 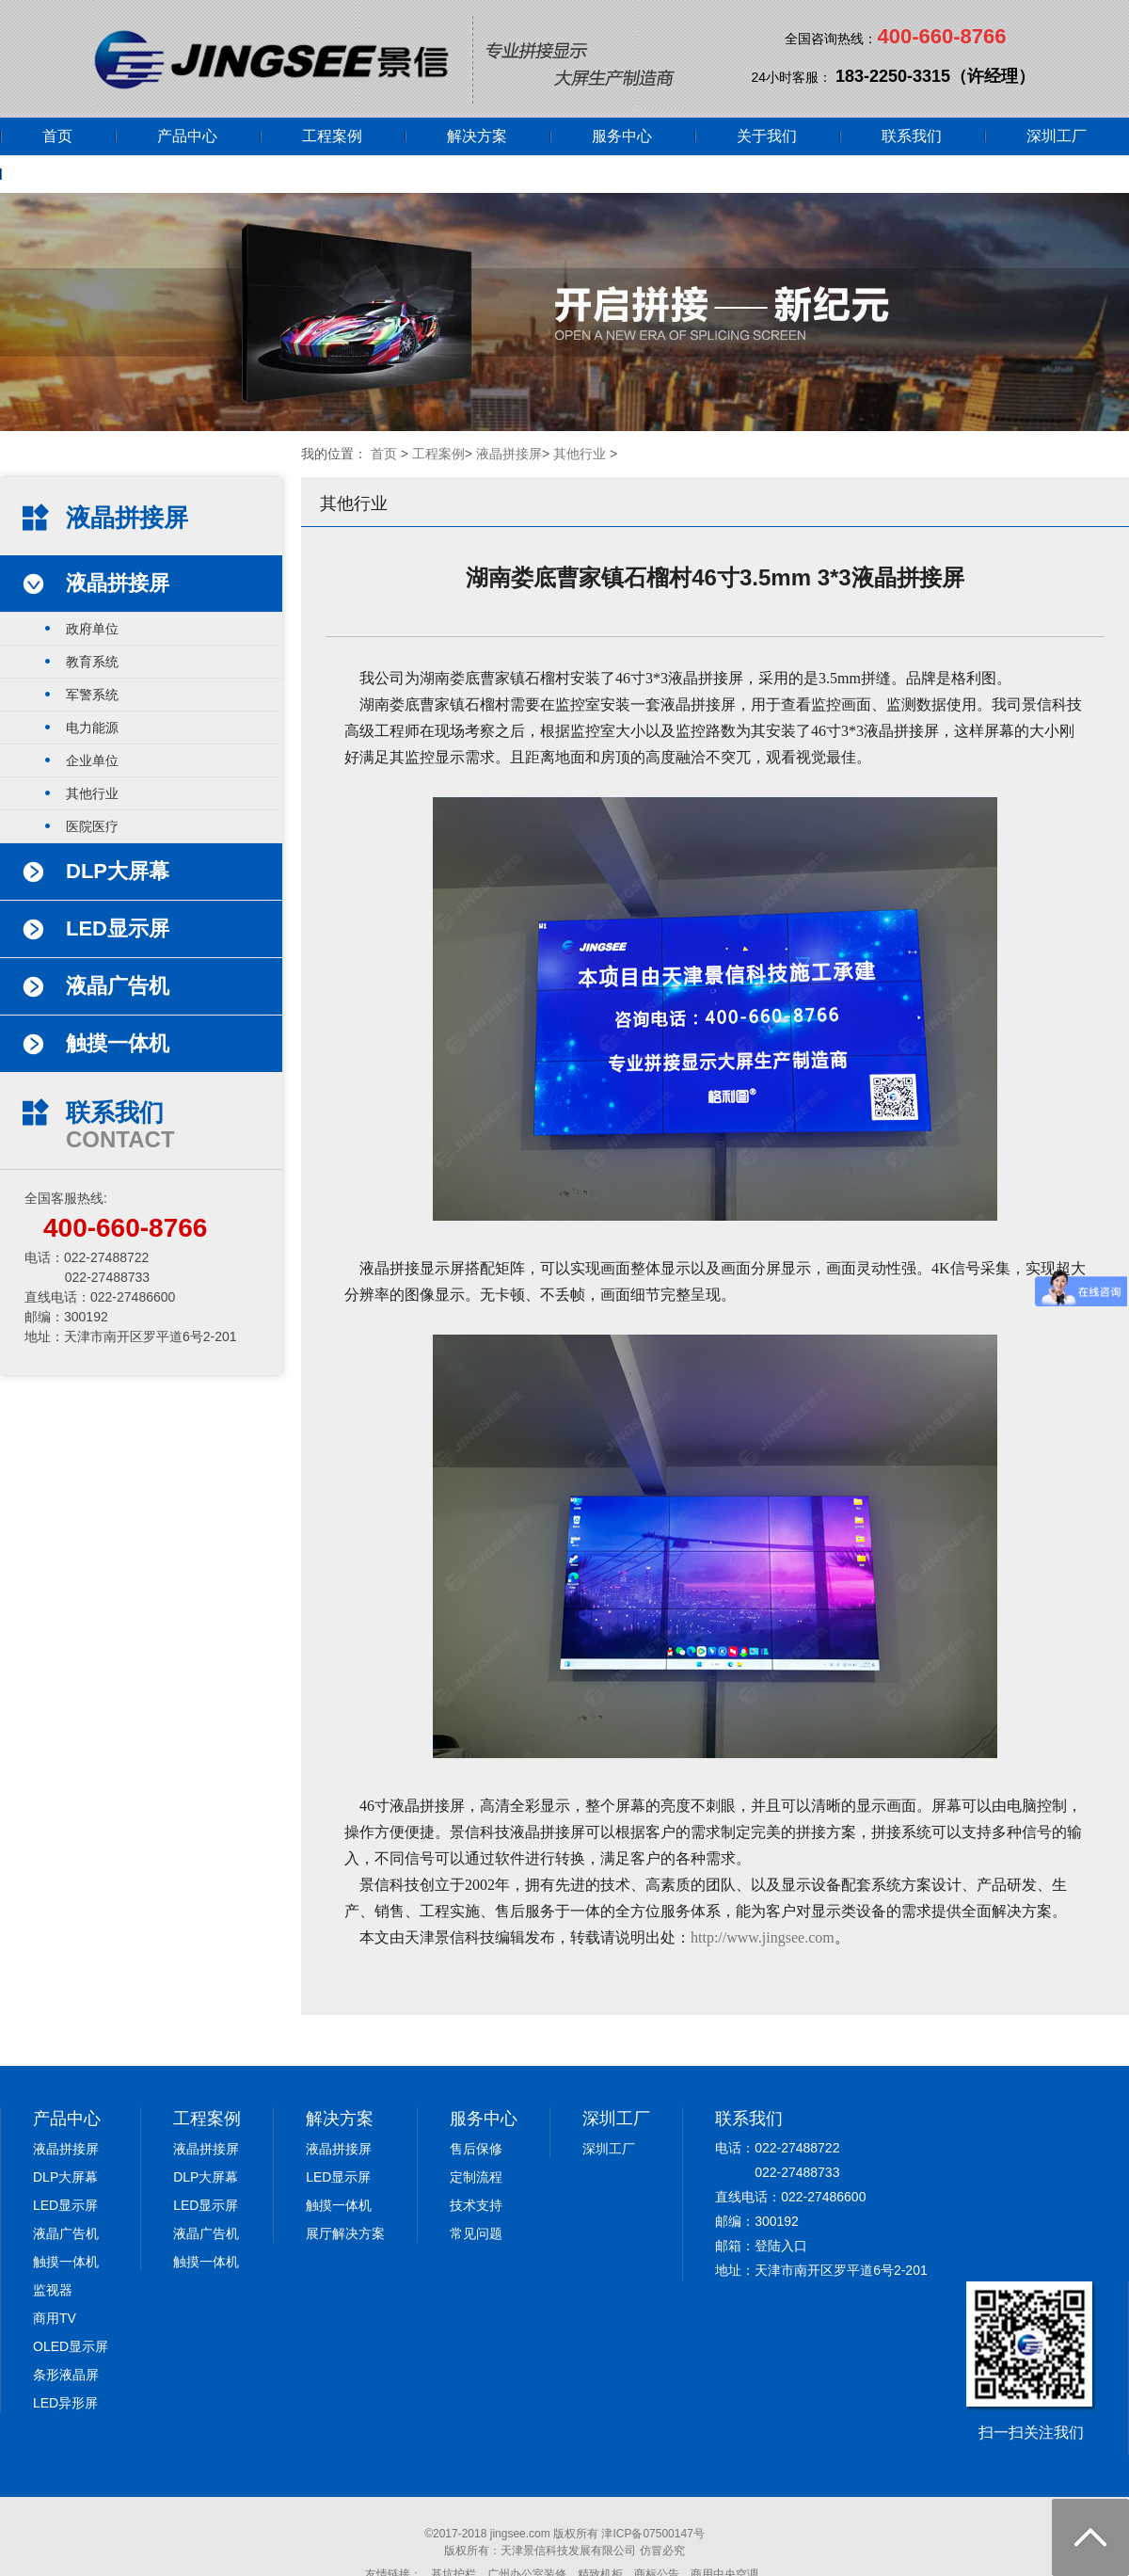 What do you see at coordinates (781, 2245) in the screenshot?
I see `登陆入口` at bounding box center [781, 2245].